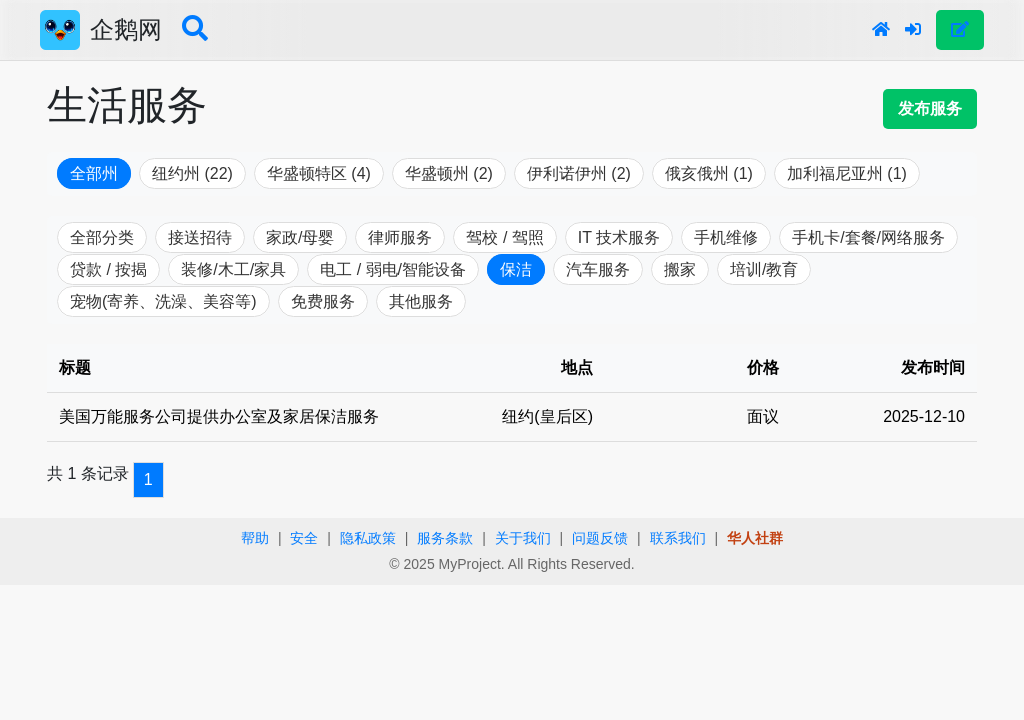  Describe the element at coordinates (200, 237) in the screenshot. I see `接送招待` at that location.